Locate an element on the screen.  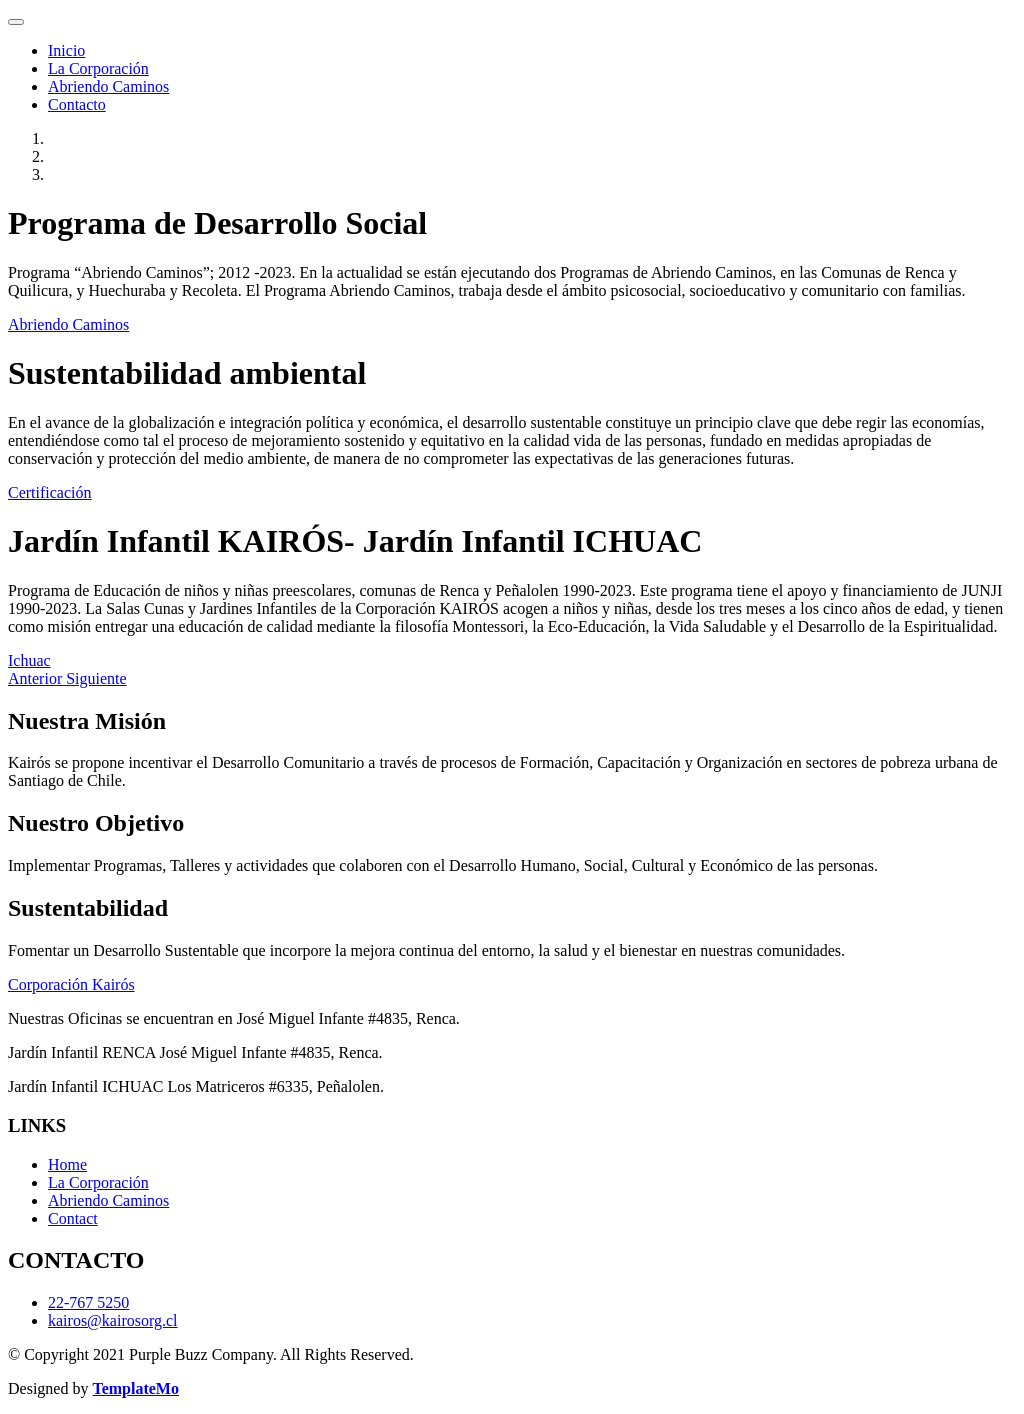
La Corporación is located at coordinates (98, 68).